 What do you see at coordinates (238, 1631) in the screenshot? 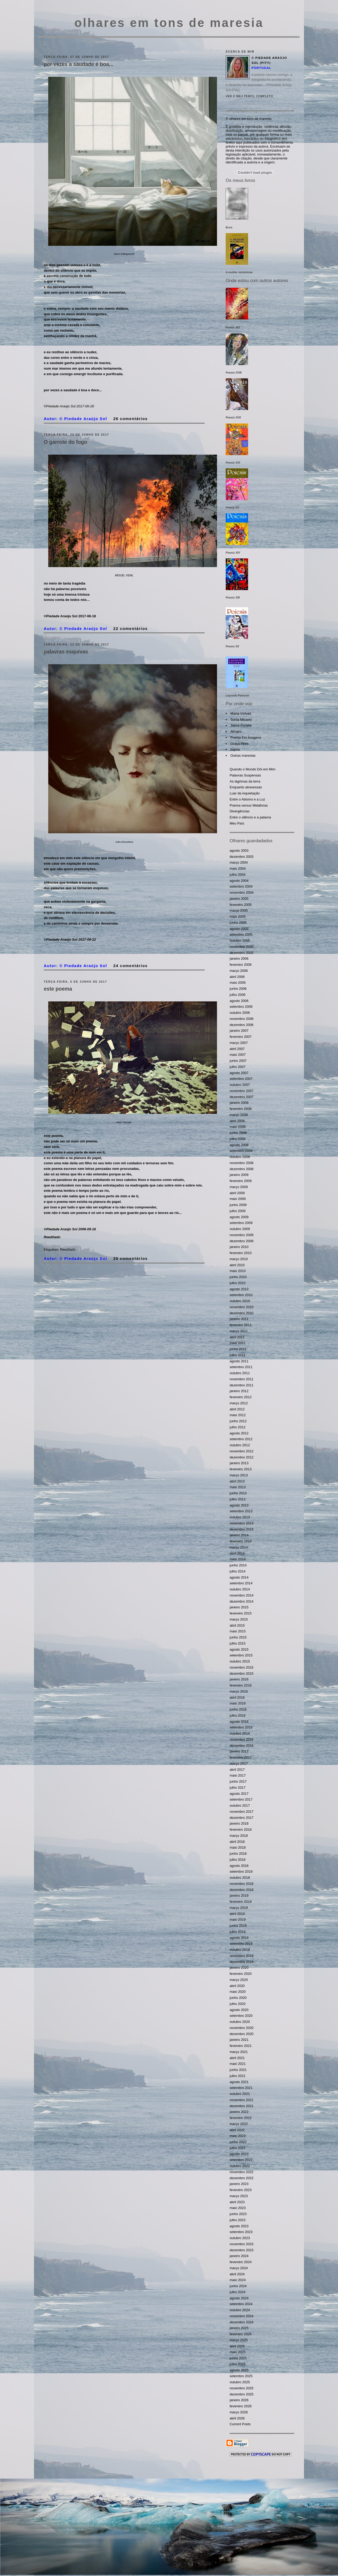
I see `maio 2015` at bounding box center [238, 1631].